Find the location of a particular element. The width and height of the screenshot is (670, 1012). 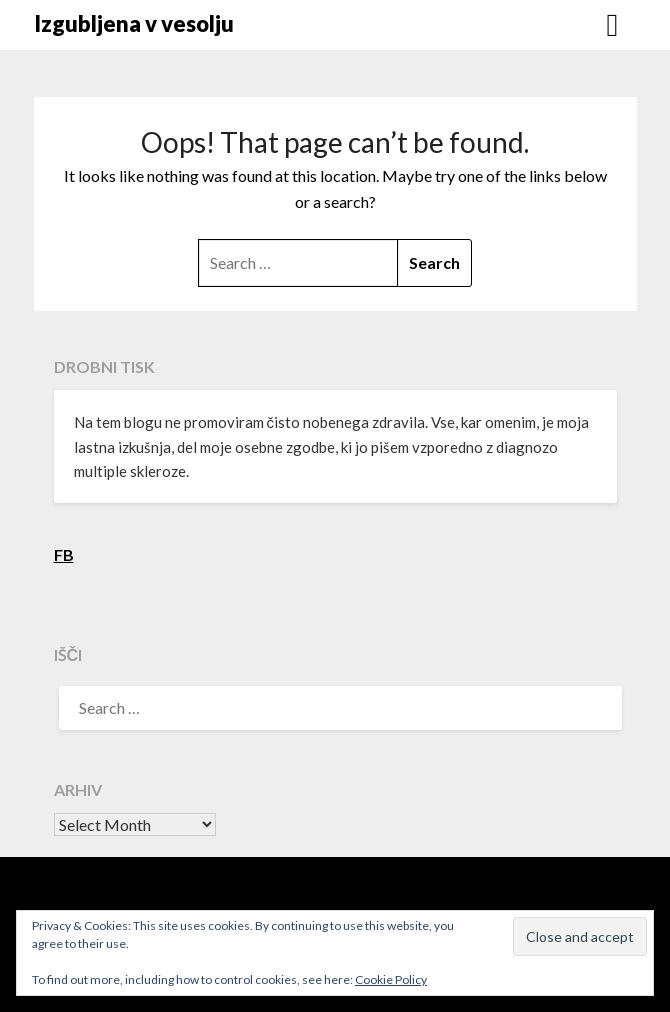

FB is located at coordinates (64, 554).